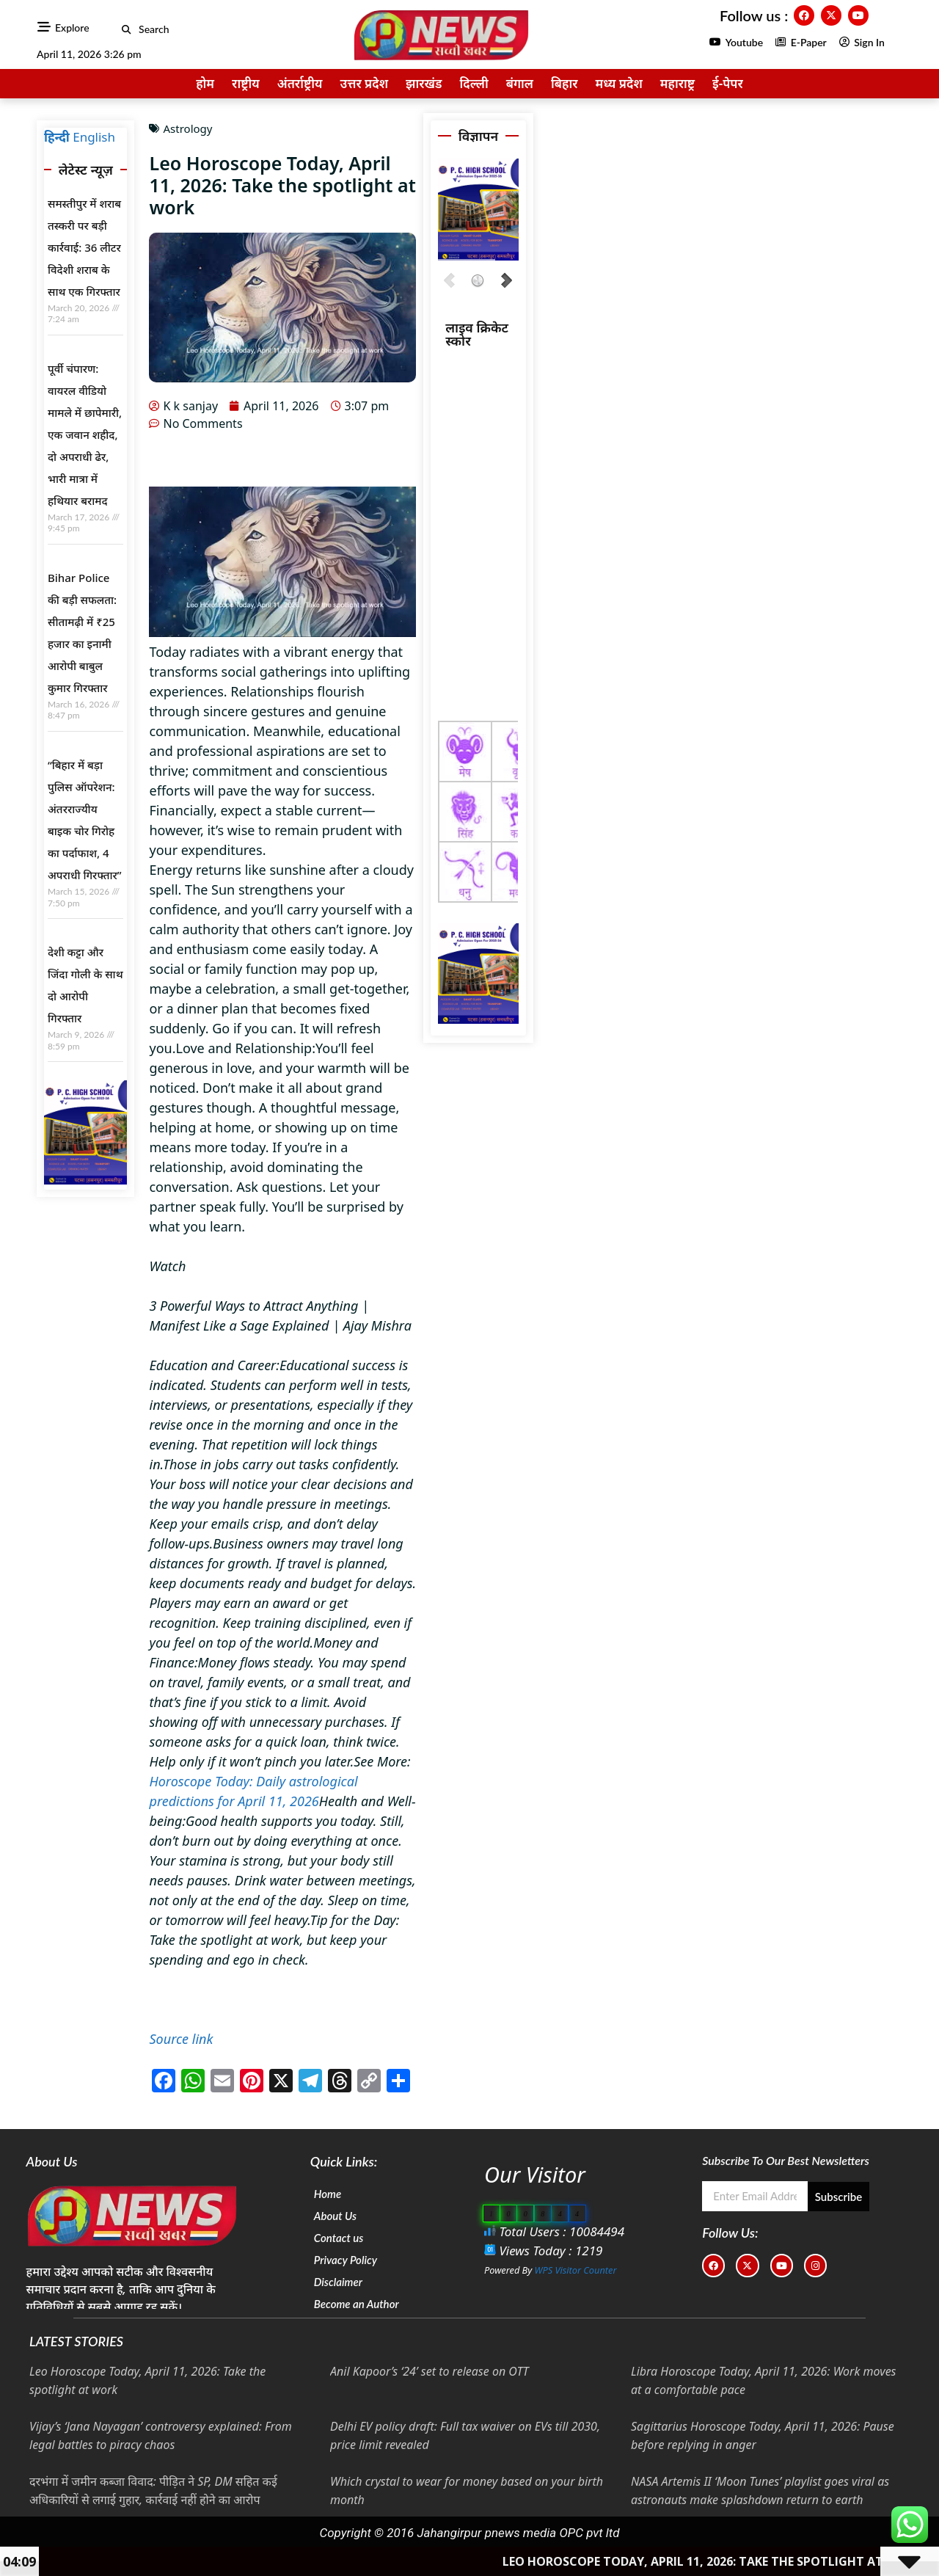 The image size is (939, 2576). I want to click on WPS Visitor Counter, so click(576, 2270).